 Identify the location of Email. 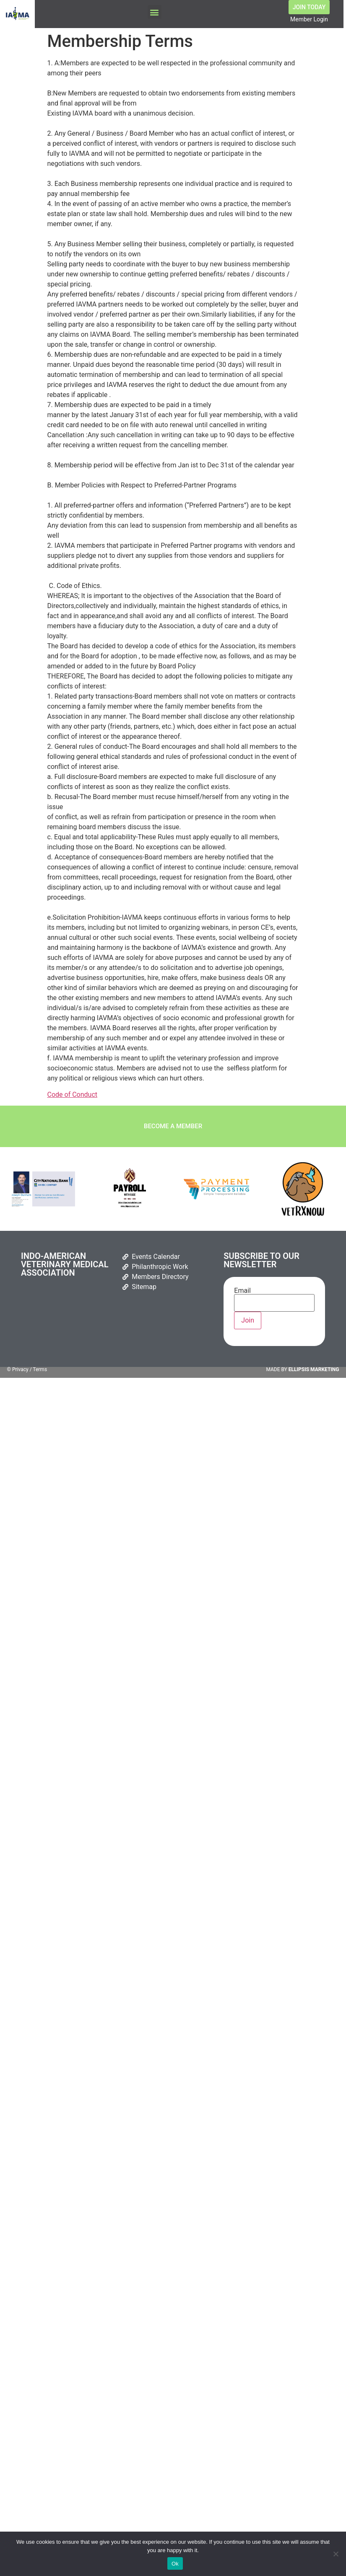
(274, 1297).